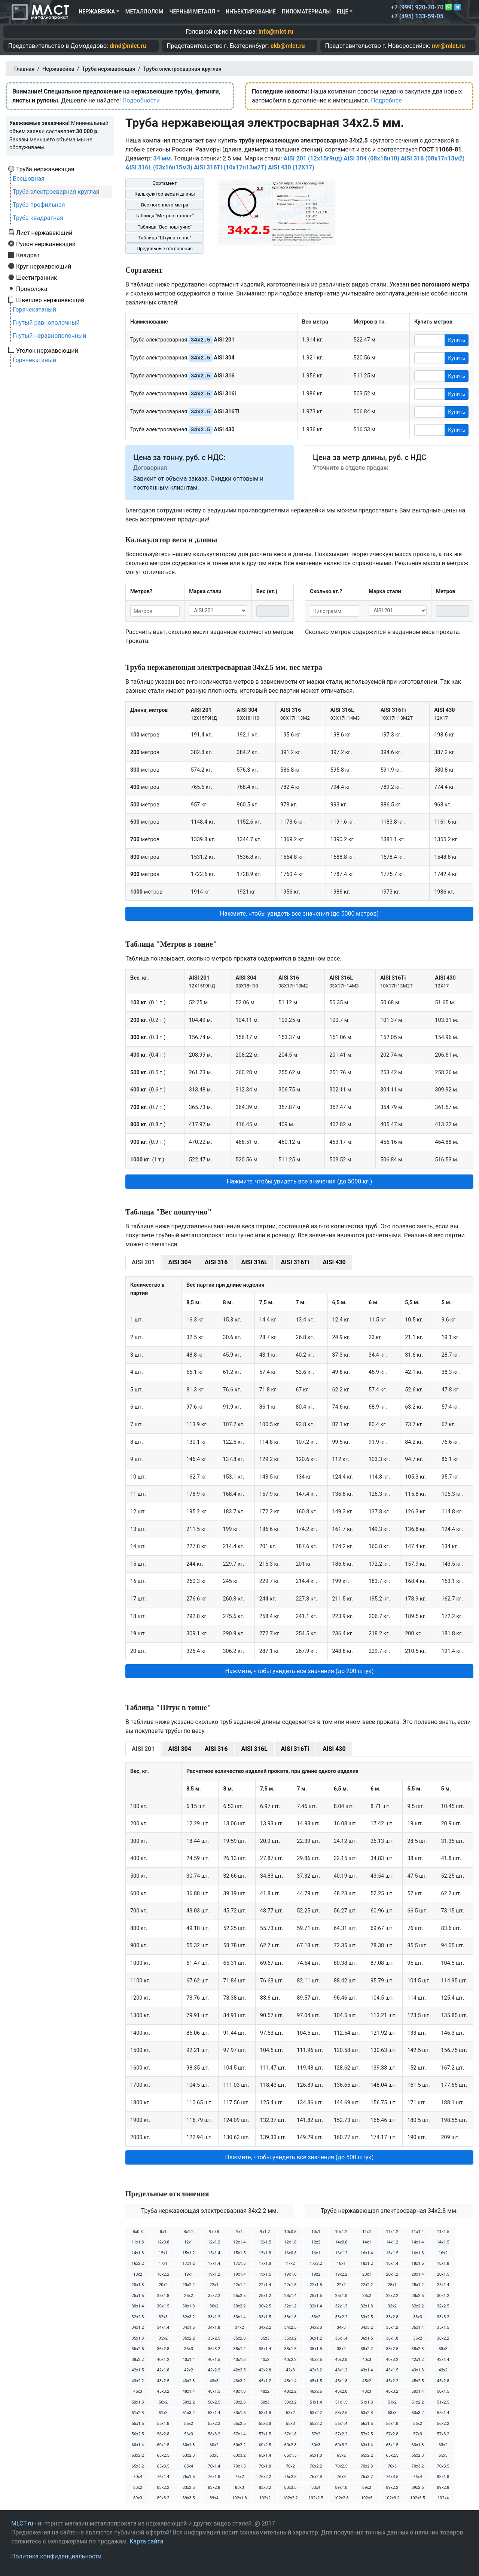  What do you see at coordinates (28, 255) in the screenshot?
I see `Квадрат` at bounding box center [28, 255].